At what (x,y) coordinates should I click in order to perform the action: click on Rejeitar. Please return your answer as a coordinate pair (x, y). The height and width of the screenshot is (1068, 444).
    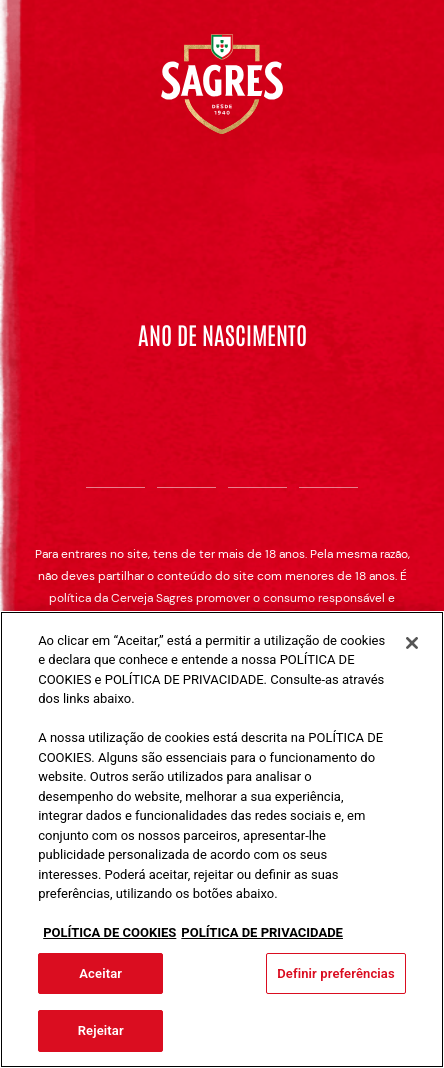
    Looking at the image, I should click on (101, 1030).